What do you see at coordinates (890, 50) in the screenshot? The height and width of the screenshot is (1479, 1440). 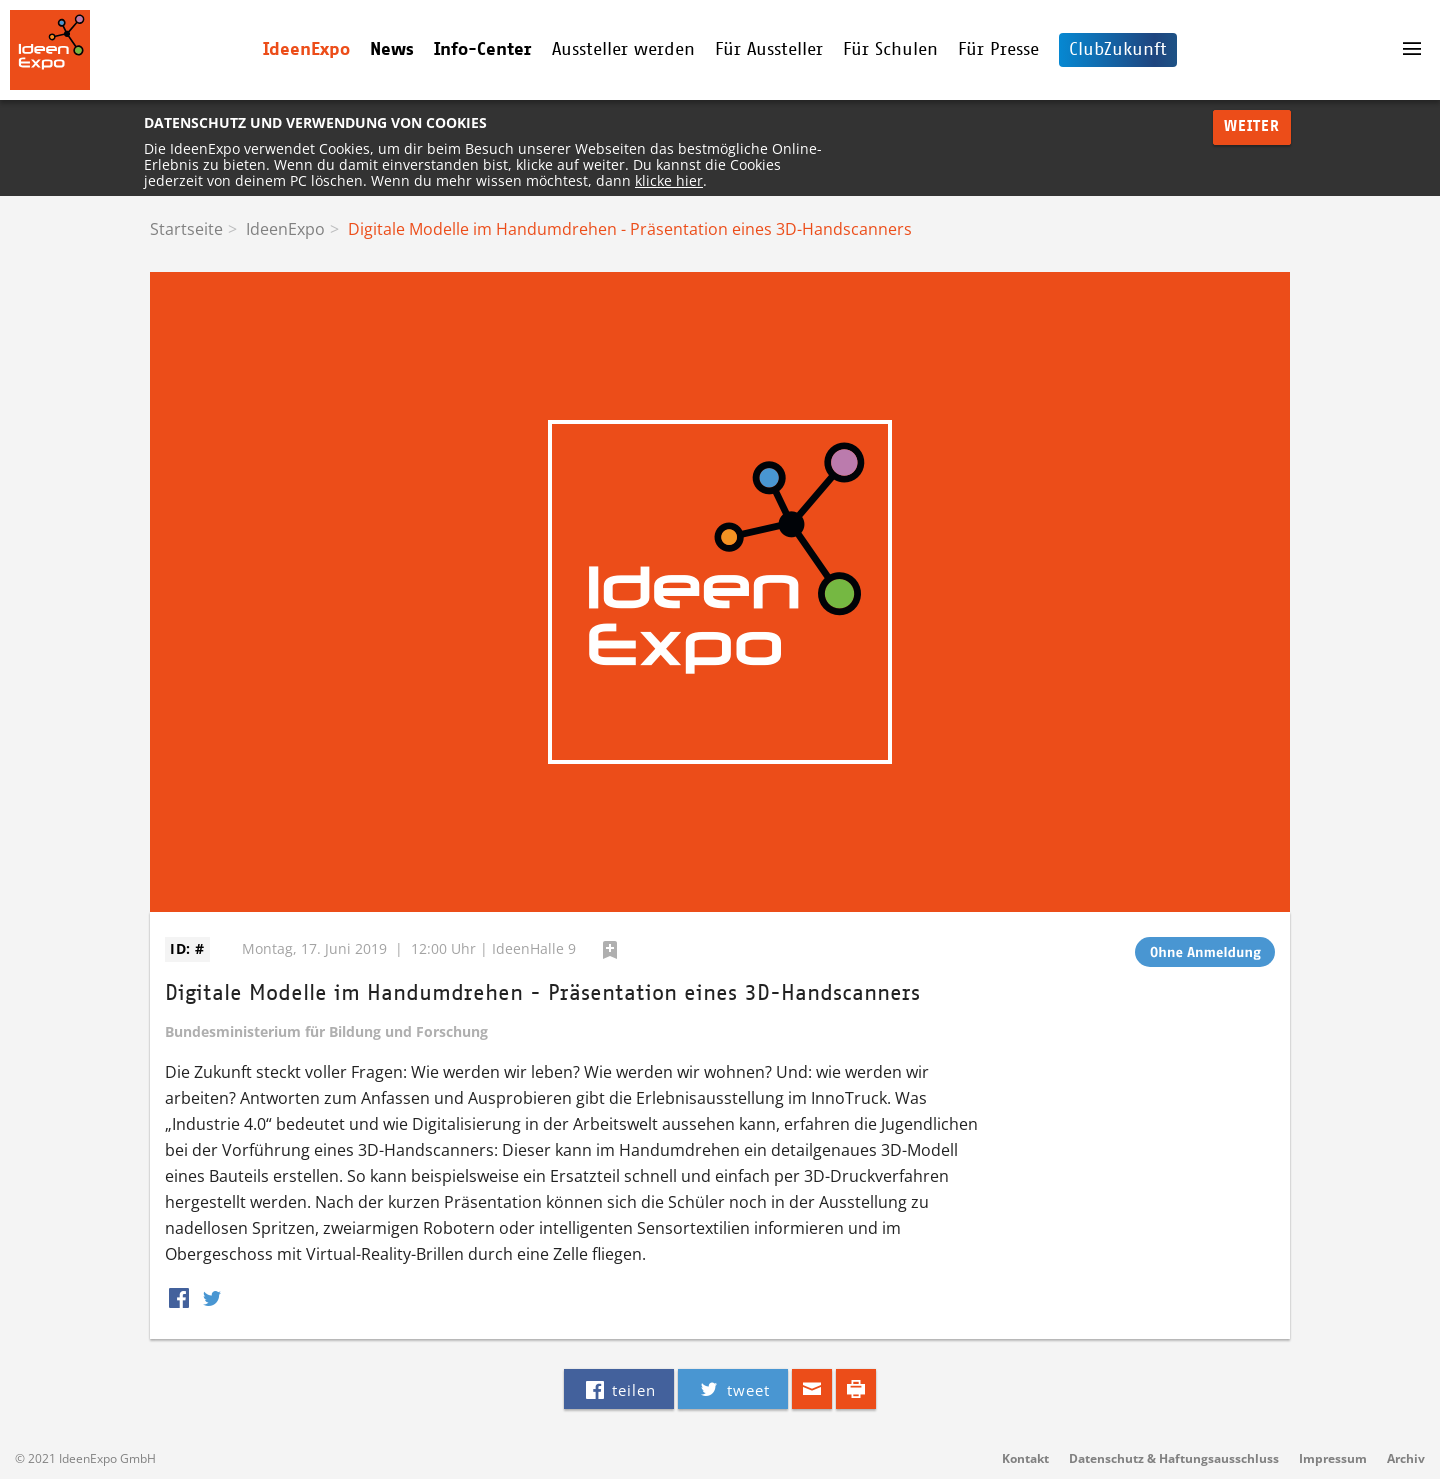 I see `Für Schulen` at bounding box center [890, 50].